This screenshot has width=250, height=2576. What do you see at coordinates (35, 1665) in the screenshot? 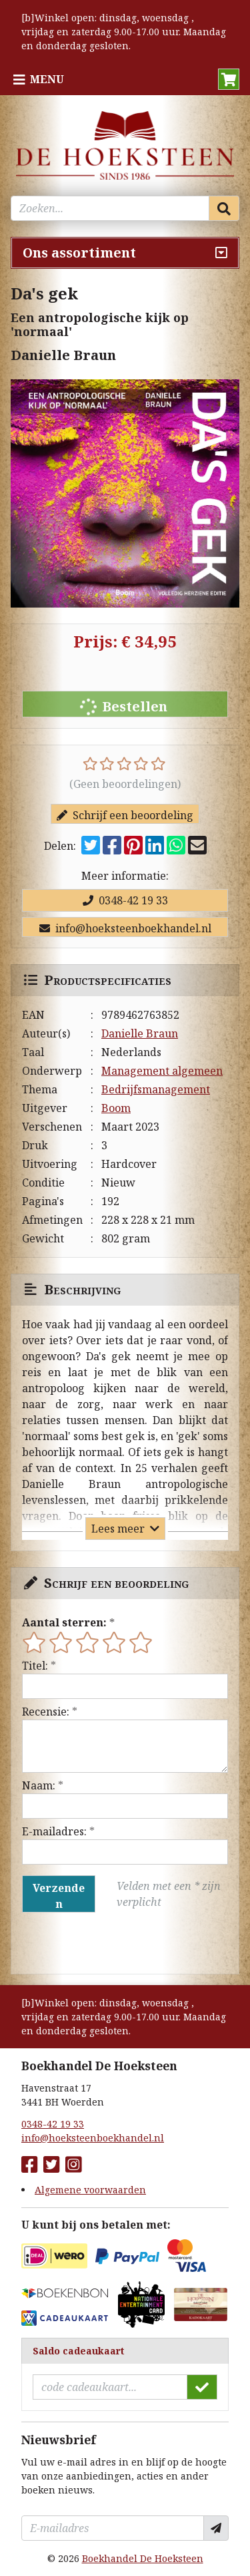
I see `Titel:` at bounding box center [35, 1665].